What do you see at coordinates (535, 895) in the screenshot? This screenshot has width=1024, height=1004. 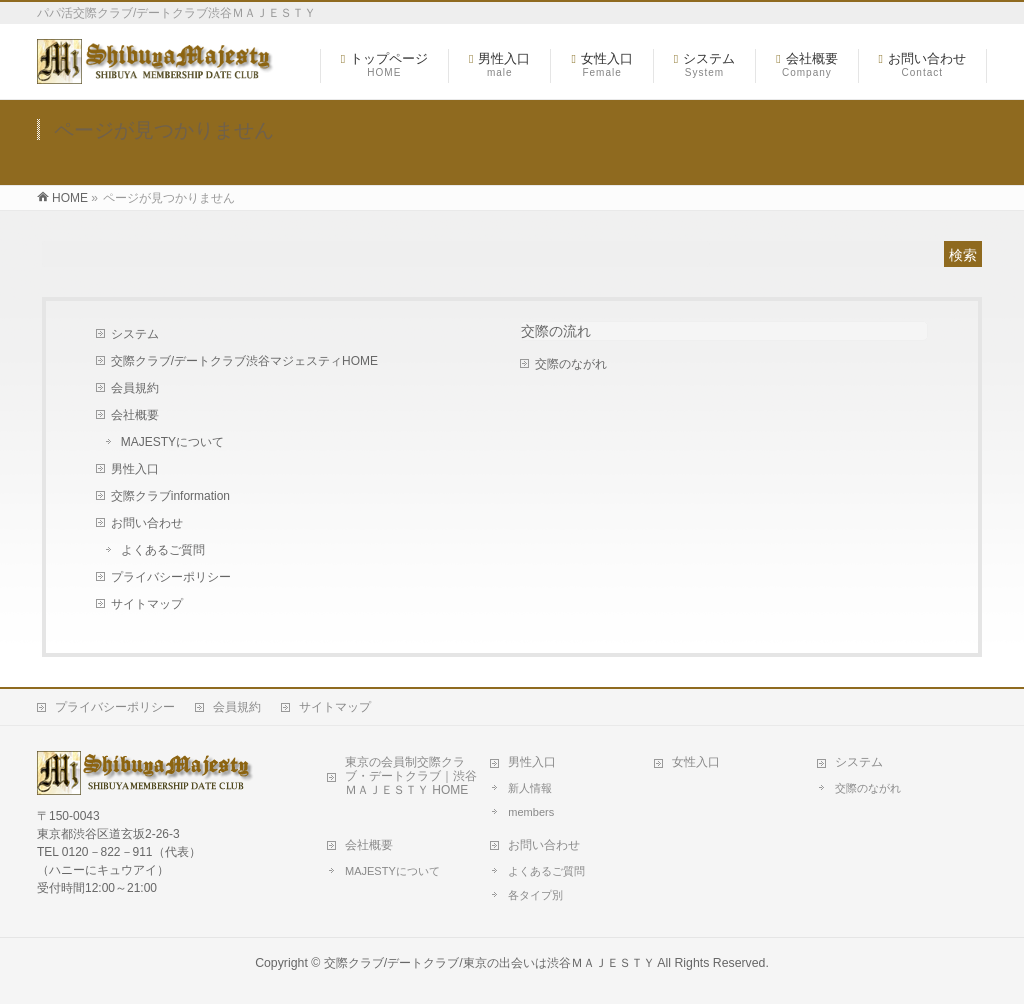 I see `各タイプ別` at bounding box center [535, 895].